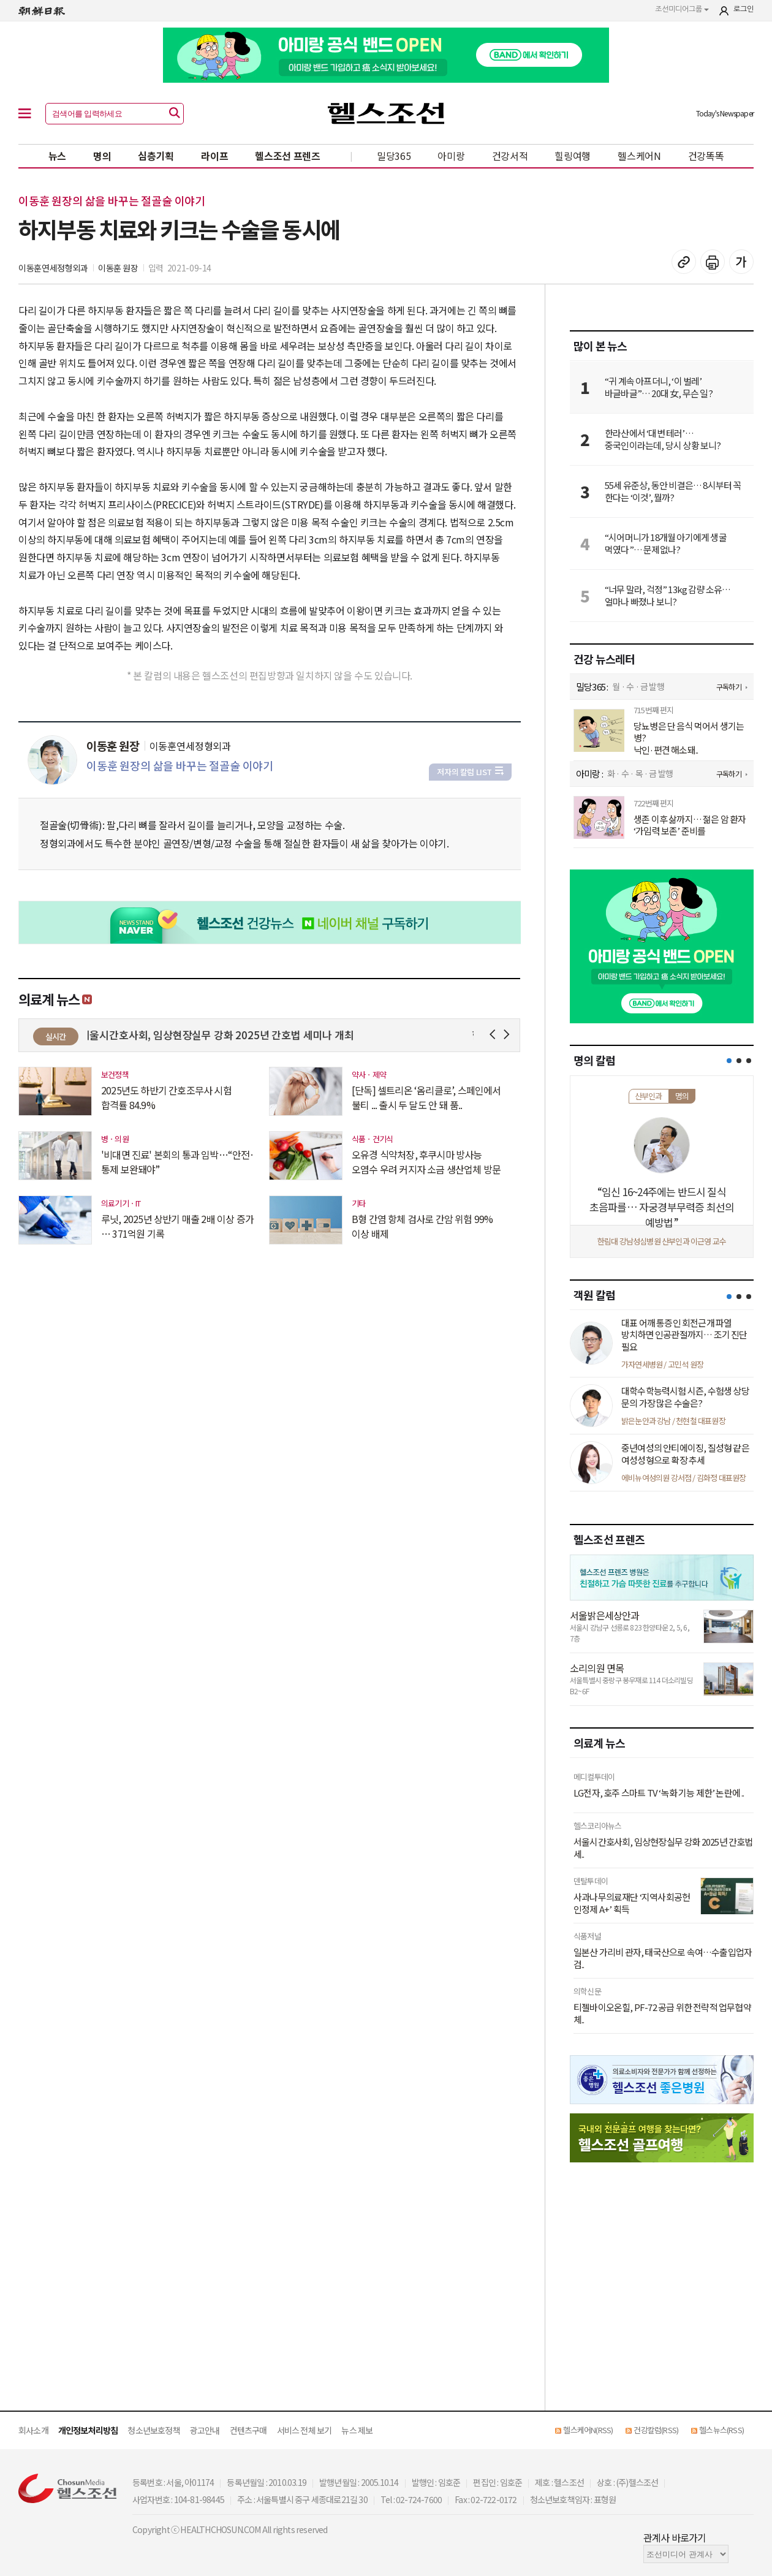 This screenshot has width=772, height=2576. What do you see at coordinates (153, 2430) in the screenshot?
I see `청소년보호정책` at bounding box center [153, 2430].